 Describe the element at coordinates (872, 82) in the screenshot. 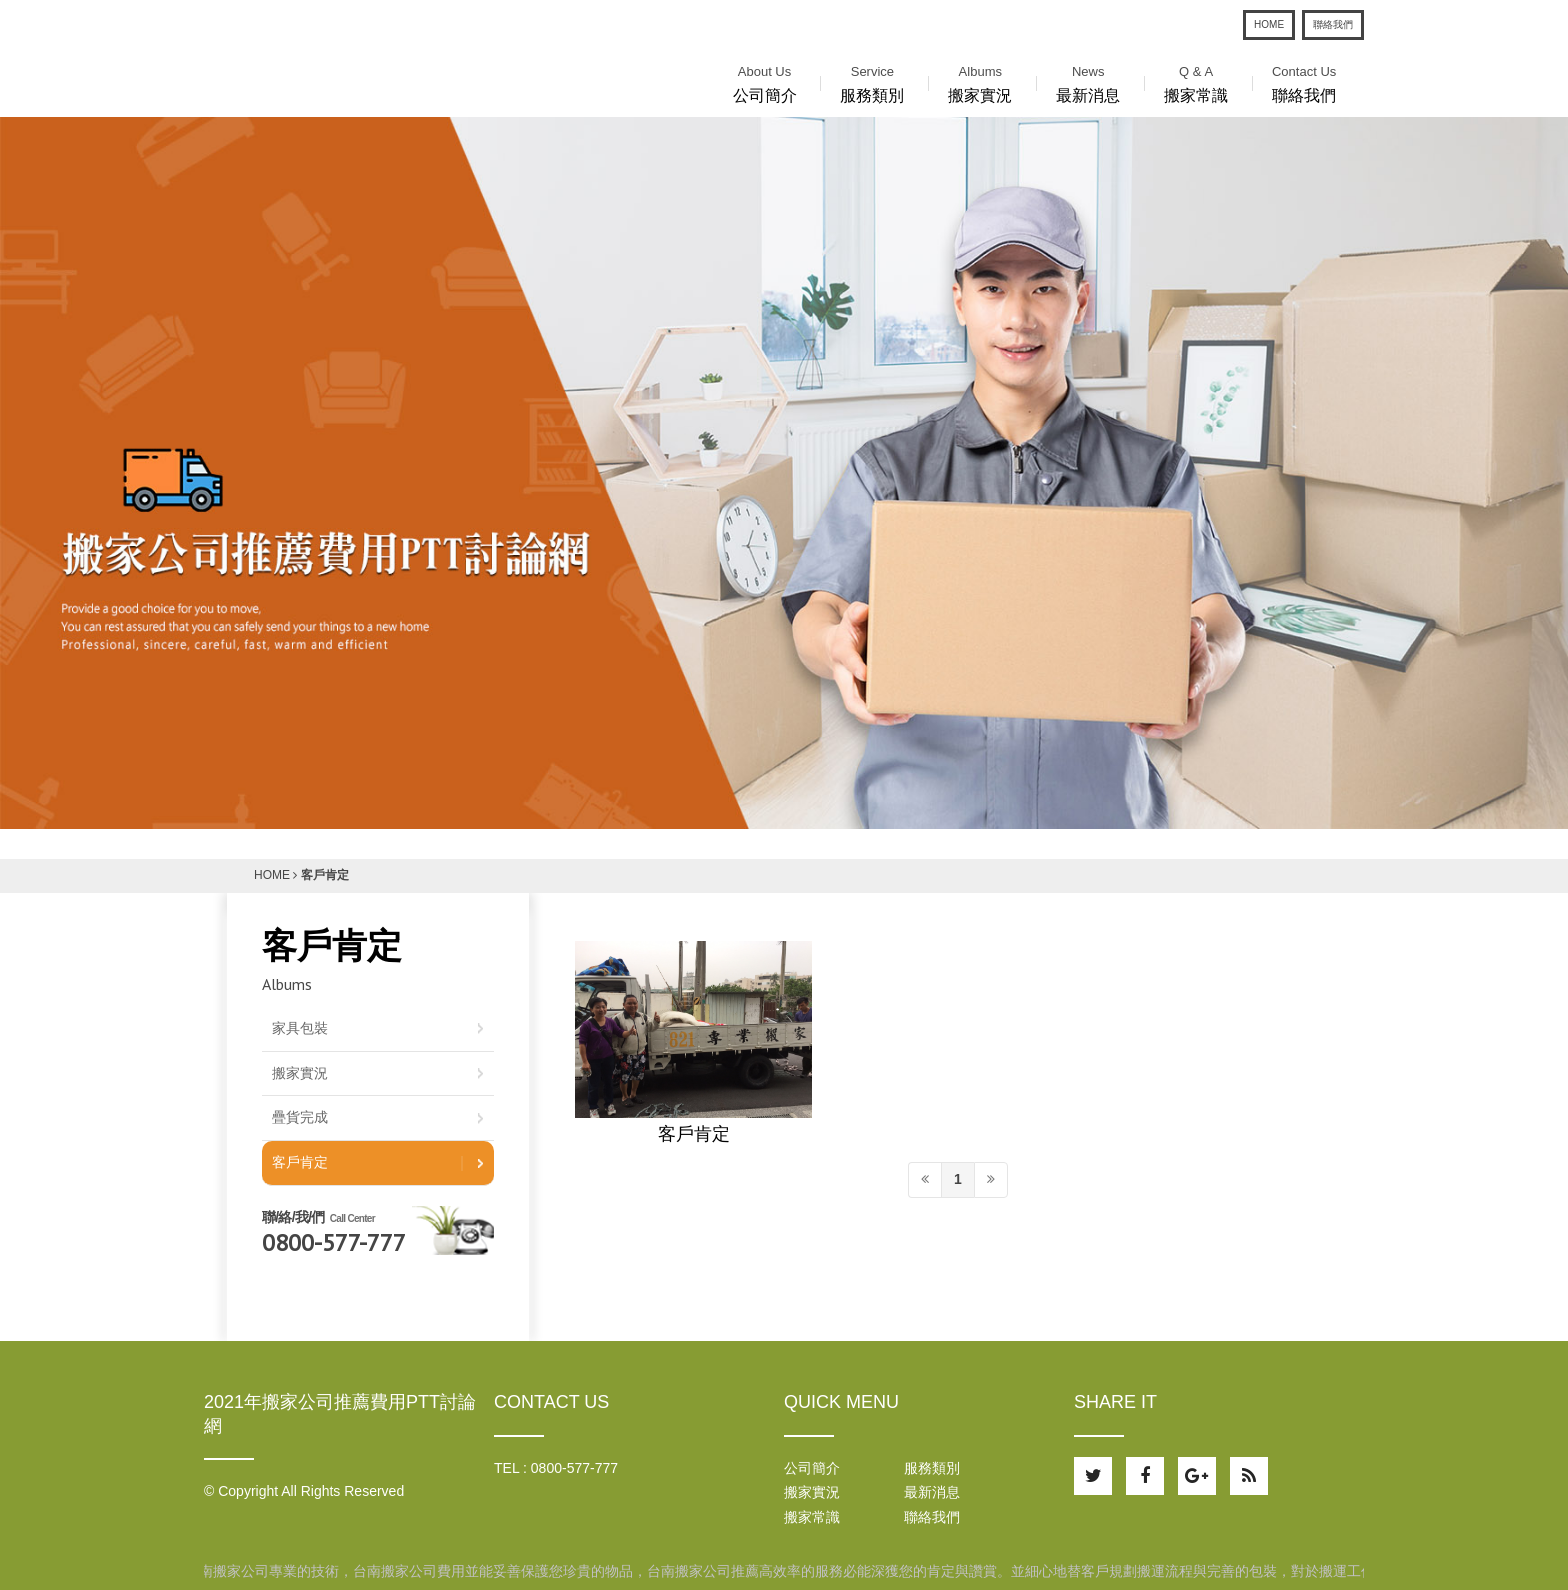

I see `服務類別` at that location.